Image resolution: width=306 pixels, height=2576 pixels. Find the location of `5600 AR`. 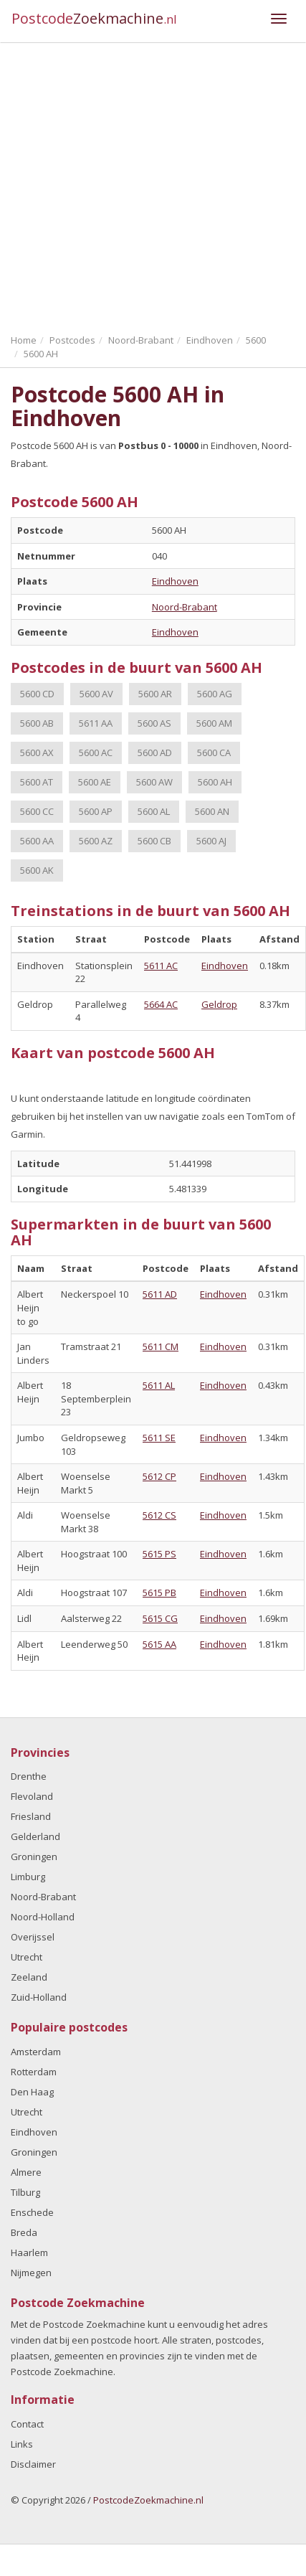

5600 AR is located at coordinates (155, 693).